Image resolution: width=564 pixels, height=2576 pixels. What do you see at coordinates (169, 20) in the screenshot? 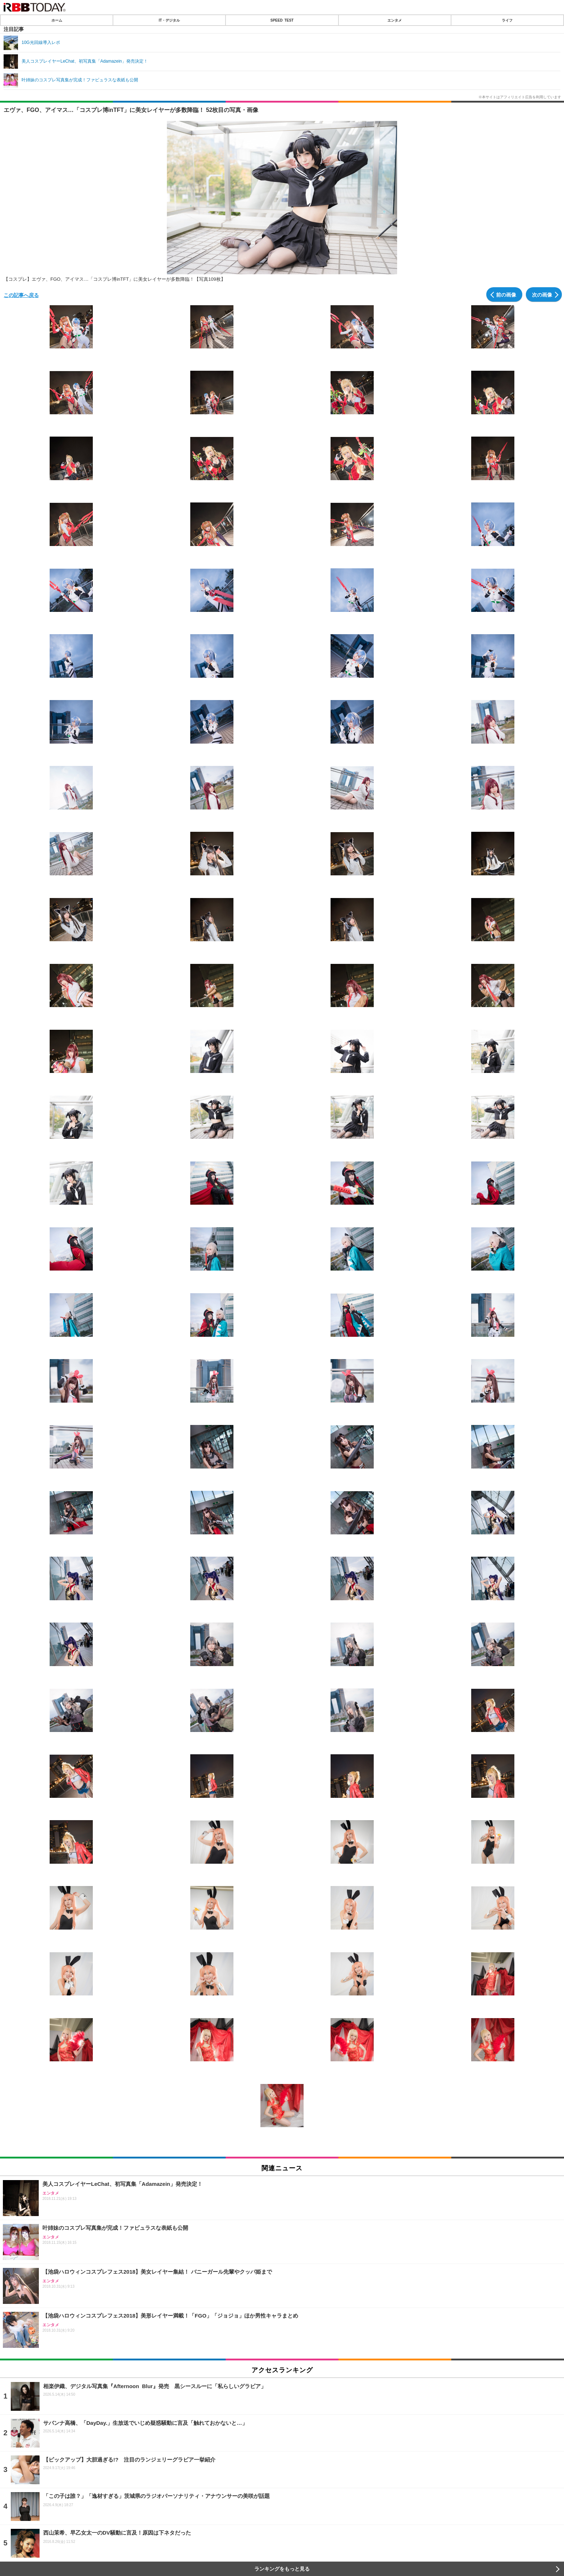
I see `IT・デジタル` at bounding box center [169, 20].